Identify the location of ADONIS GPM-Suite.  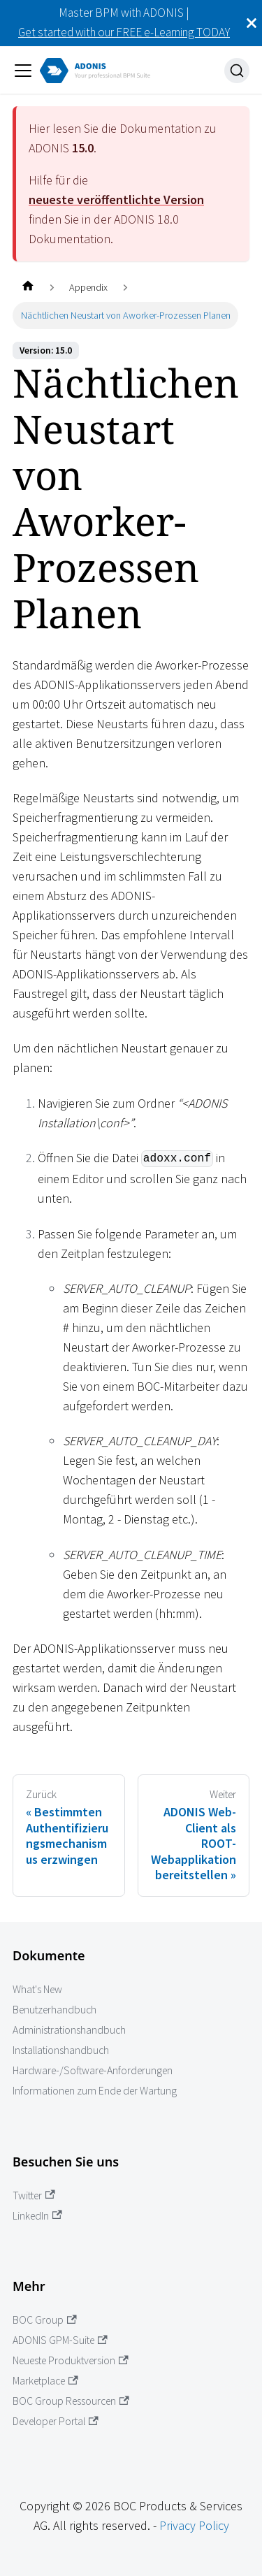
(60, 2340).